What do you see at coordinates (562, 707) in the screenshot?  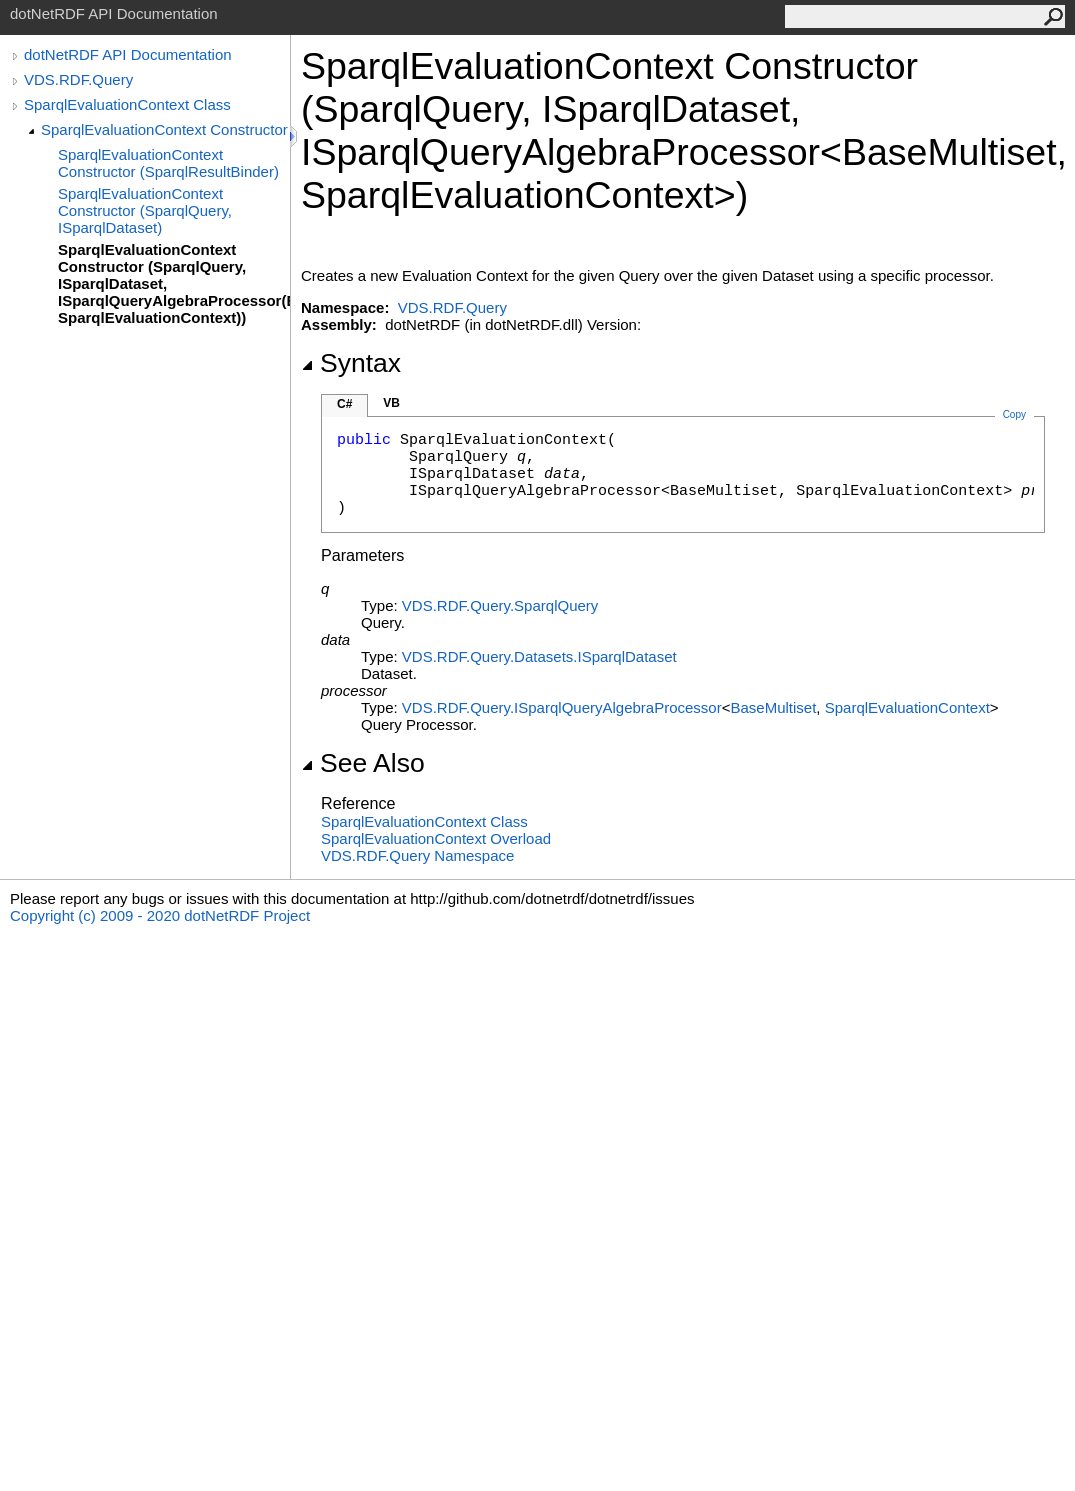 I see `VDS.RDF.QueryISparqlQueryAlgebraProcessor` at bounding box center [562, 707].